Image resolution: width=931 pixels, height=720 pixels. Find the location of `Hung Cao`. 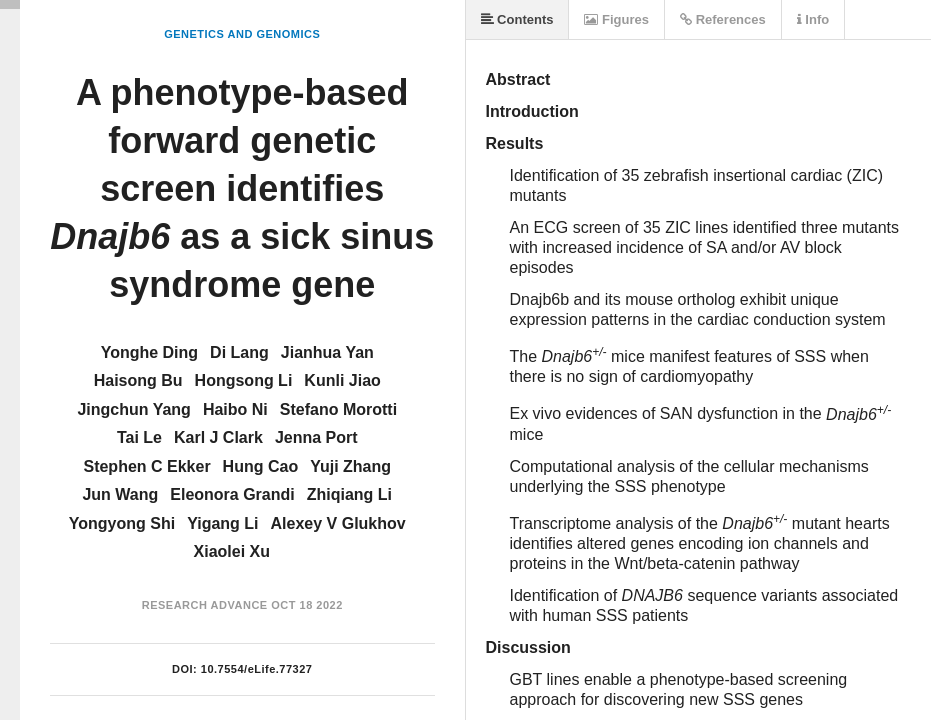

Hung Cao is located at coordinates (261, 466).